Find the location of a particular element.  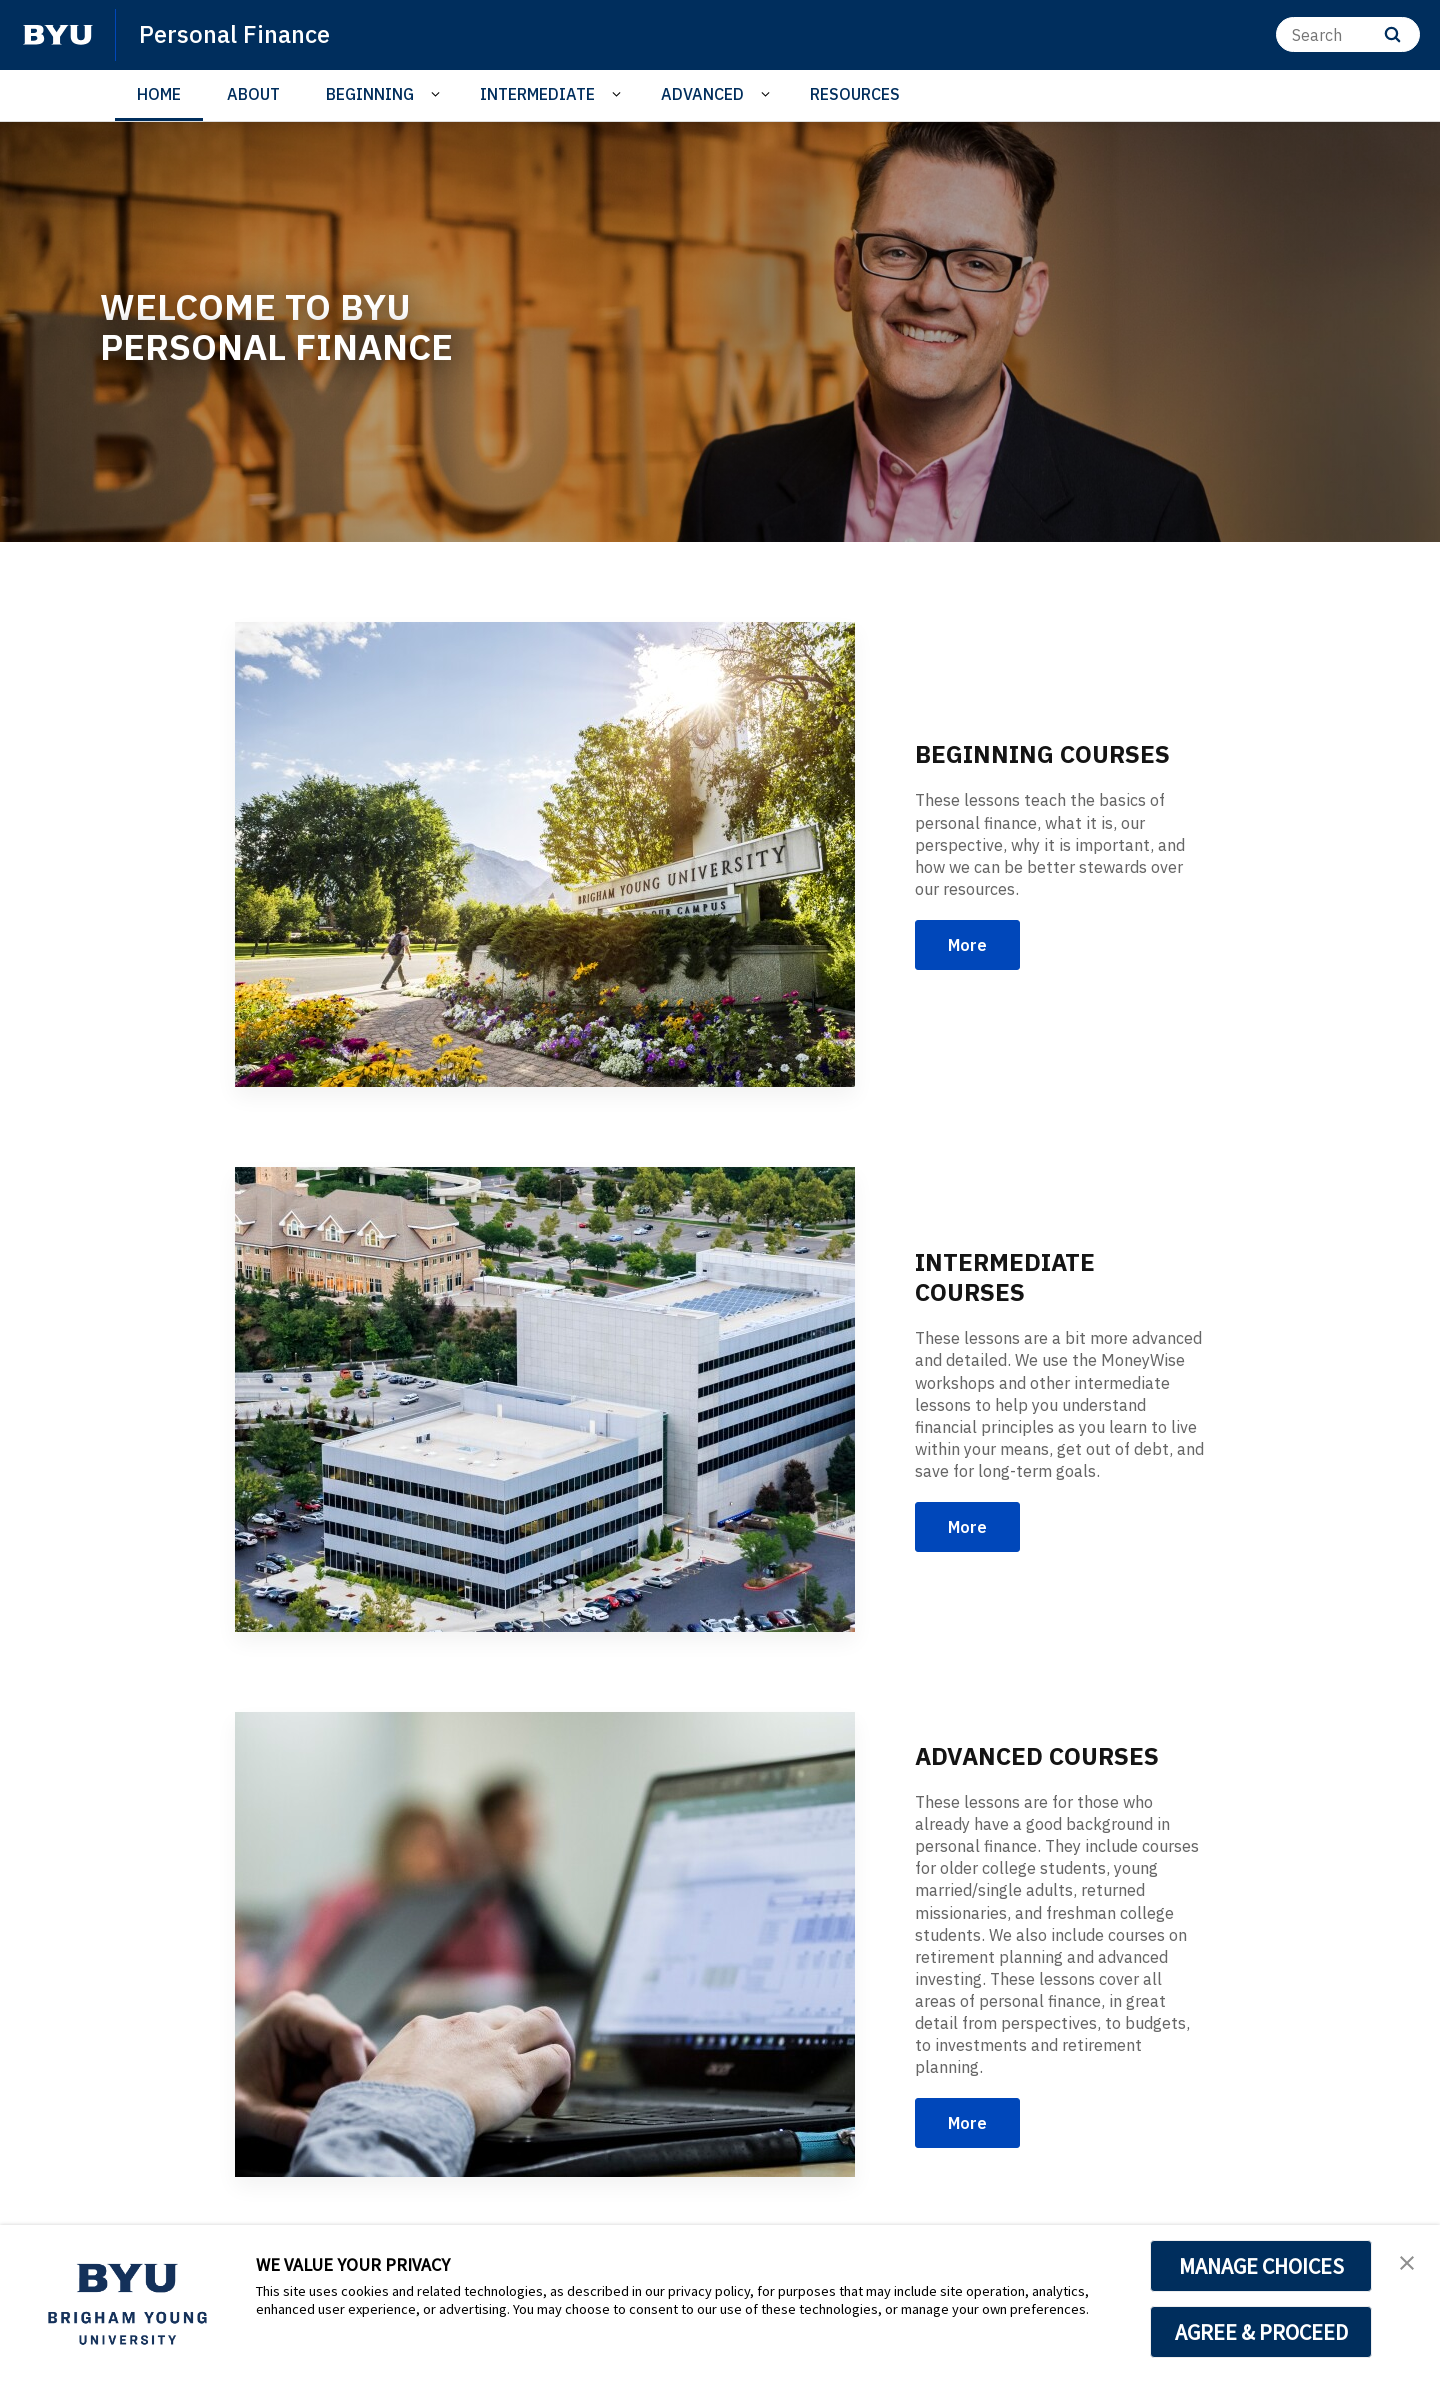

RESOURCES is located at coordinates (855, 94).